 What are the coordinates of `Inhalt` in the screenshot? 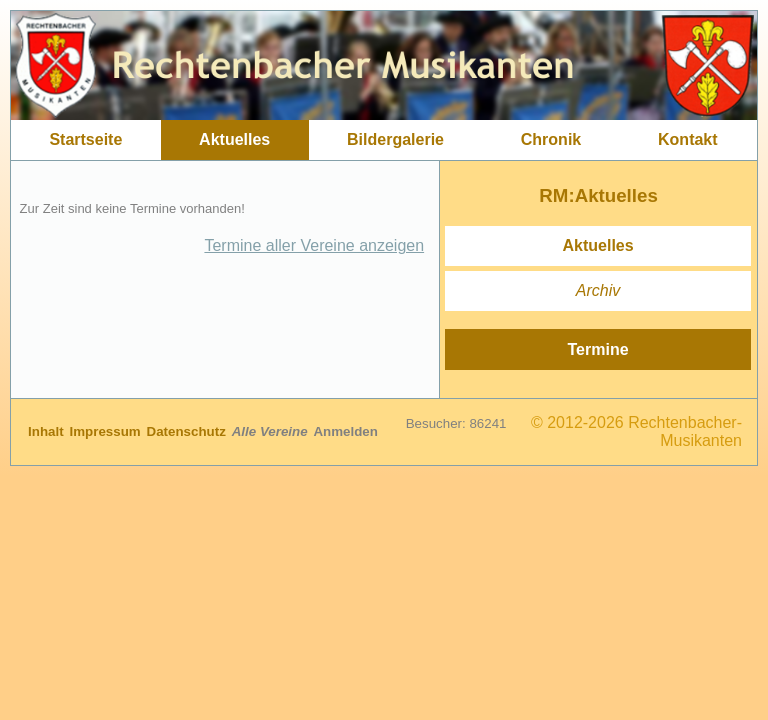 It's located at (47, 431).